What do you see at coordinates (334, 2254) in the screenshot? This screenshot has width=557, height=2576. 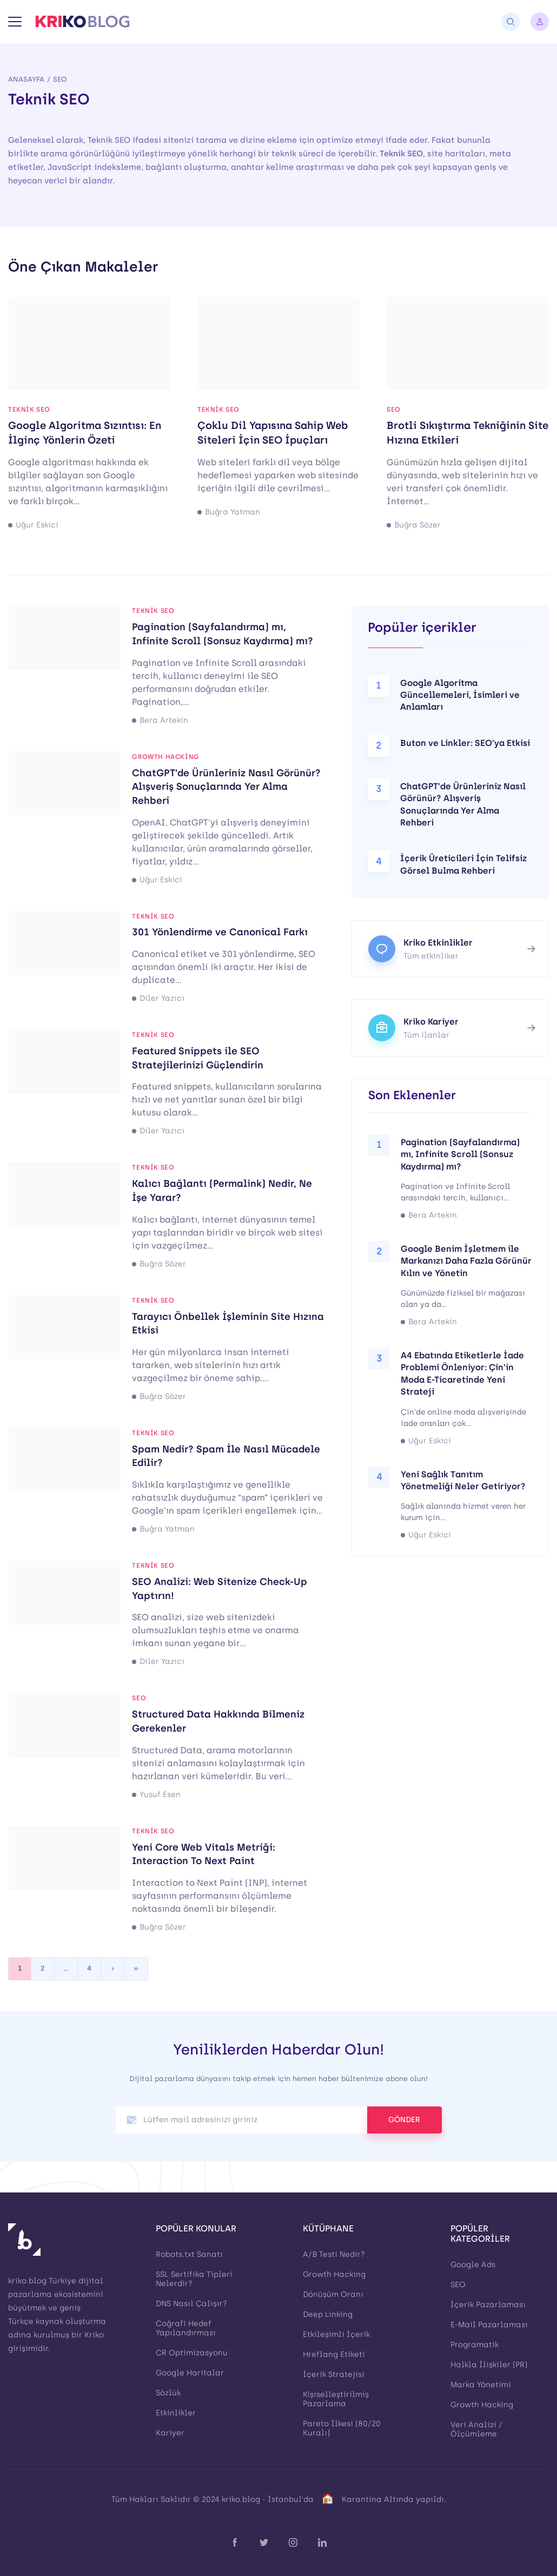 I see `A/B Testi Nedir?` at bounding box center [334, 2254].